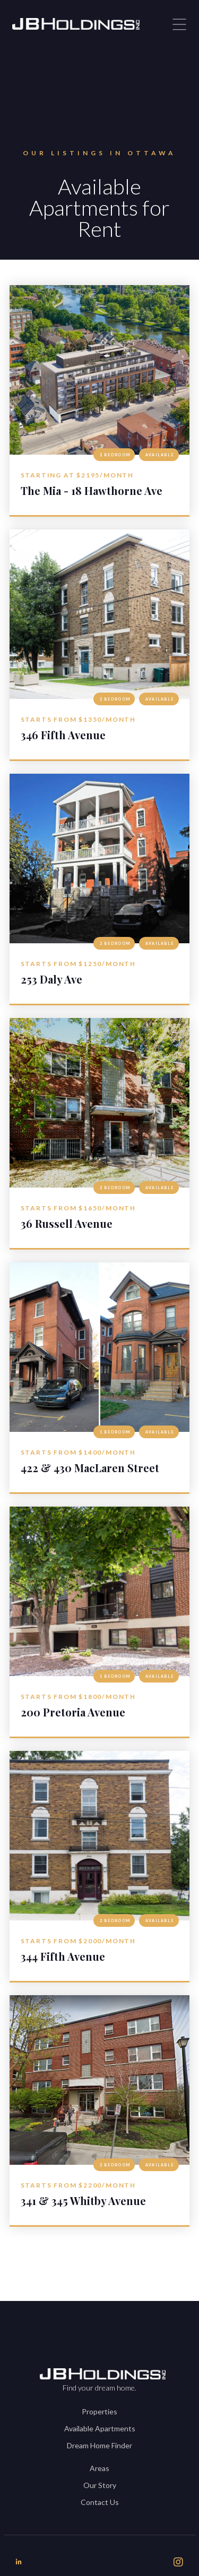 The height and width of the screenshot is (2576, 199). What do you see at coordinates (99, 2445) in the screenshot?
I see `Dream Home Finder` at bounding box center [99, 2445].